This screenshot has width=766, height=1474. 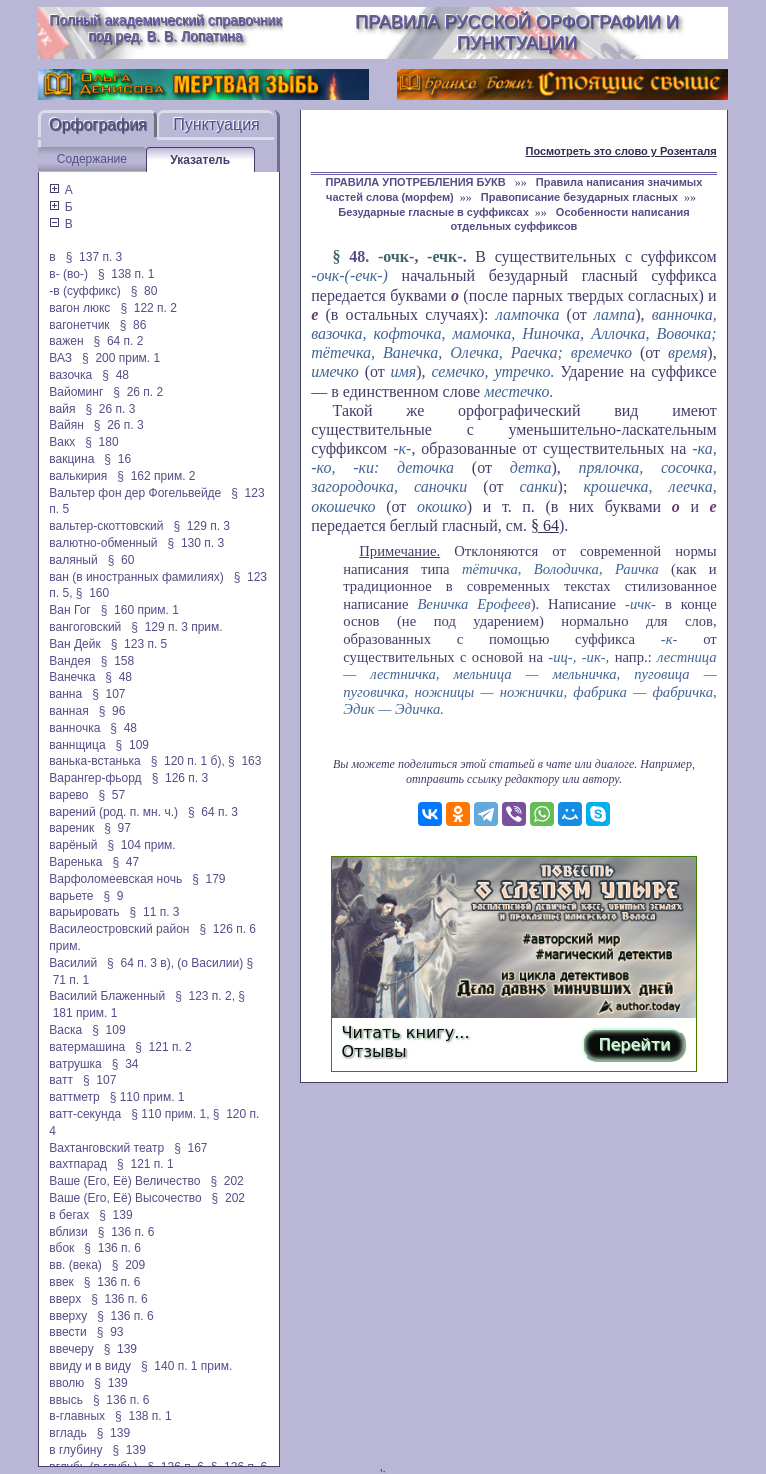 What do you see at coordinates (145, 1164) in the screenshot?
I see `§ 121 п. 1` at bounding box center [145, 1164].